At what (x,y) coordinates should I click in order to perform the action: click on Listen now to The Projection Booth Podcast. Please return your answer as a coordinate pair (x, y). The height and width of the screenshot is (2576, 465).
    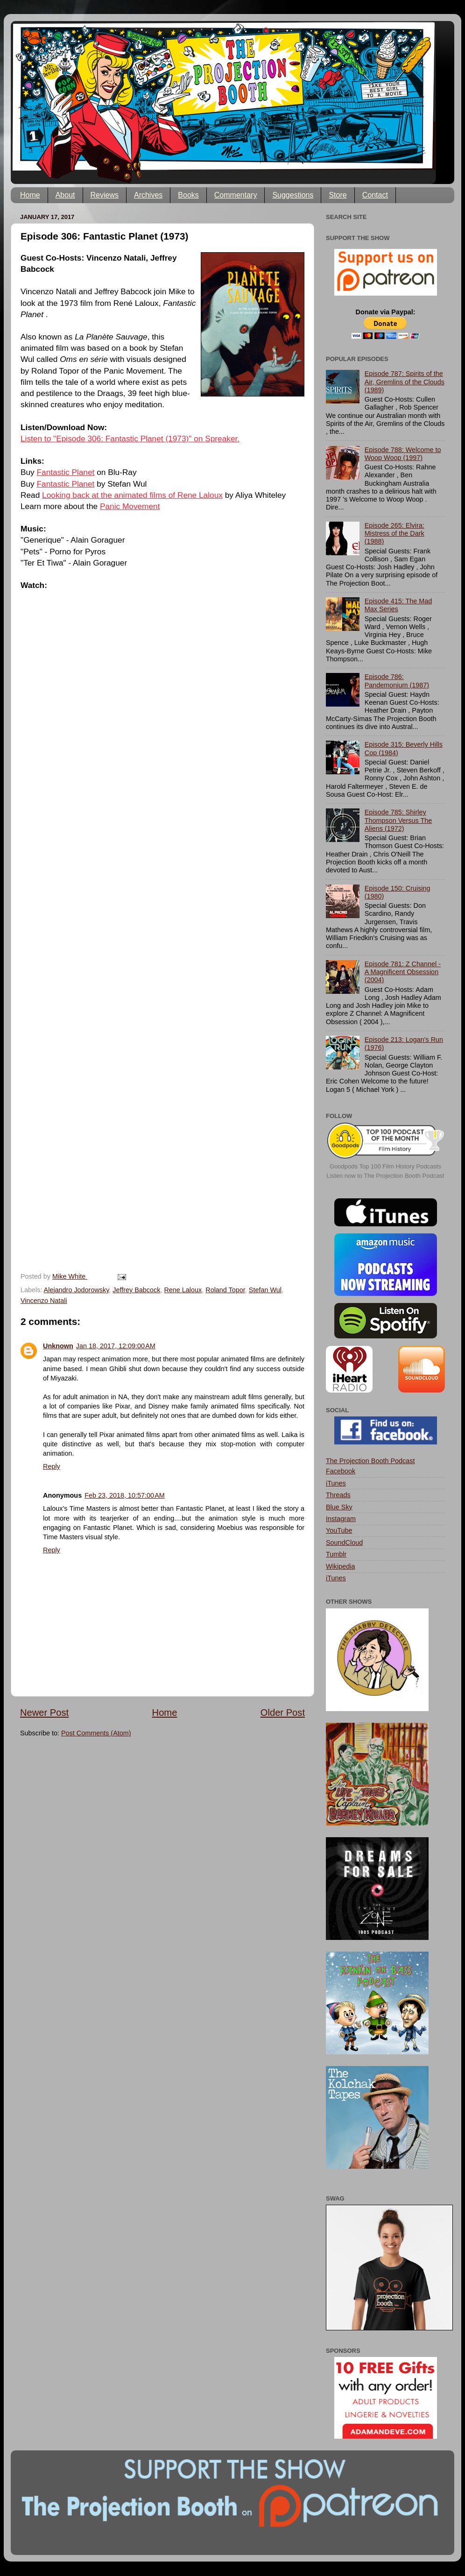
    Looking at the image, I should click on (385, 1175).